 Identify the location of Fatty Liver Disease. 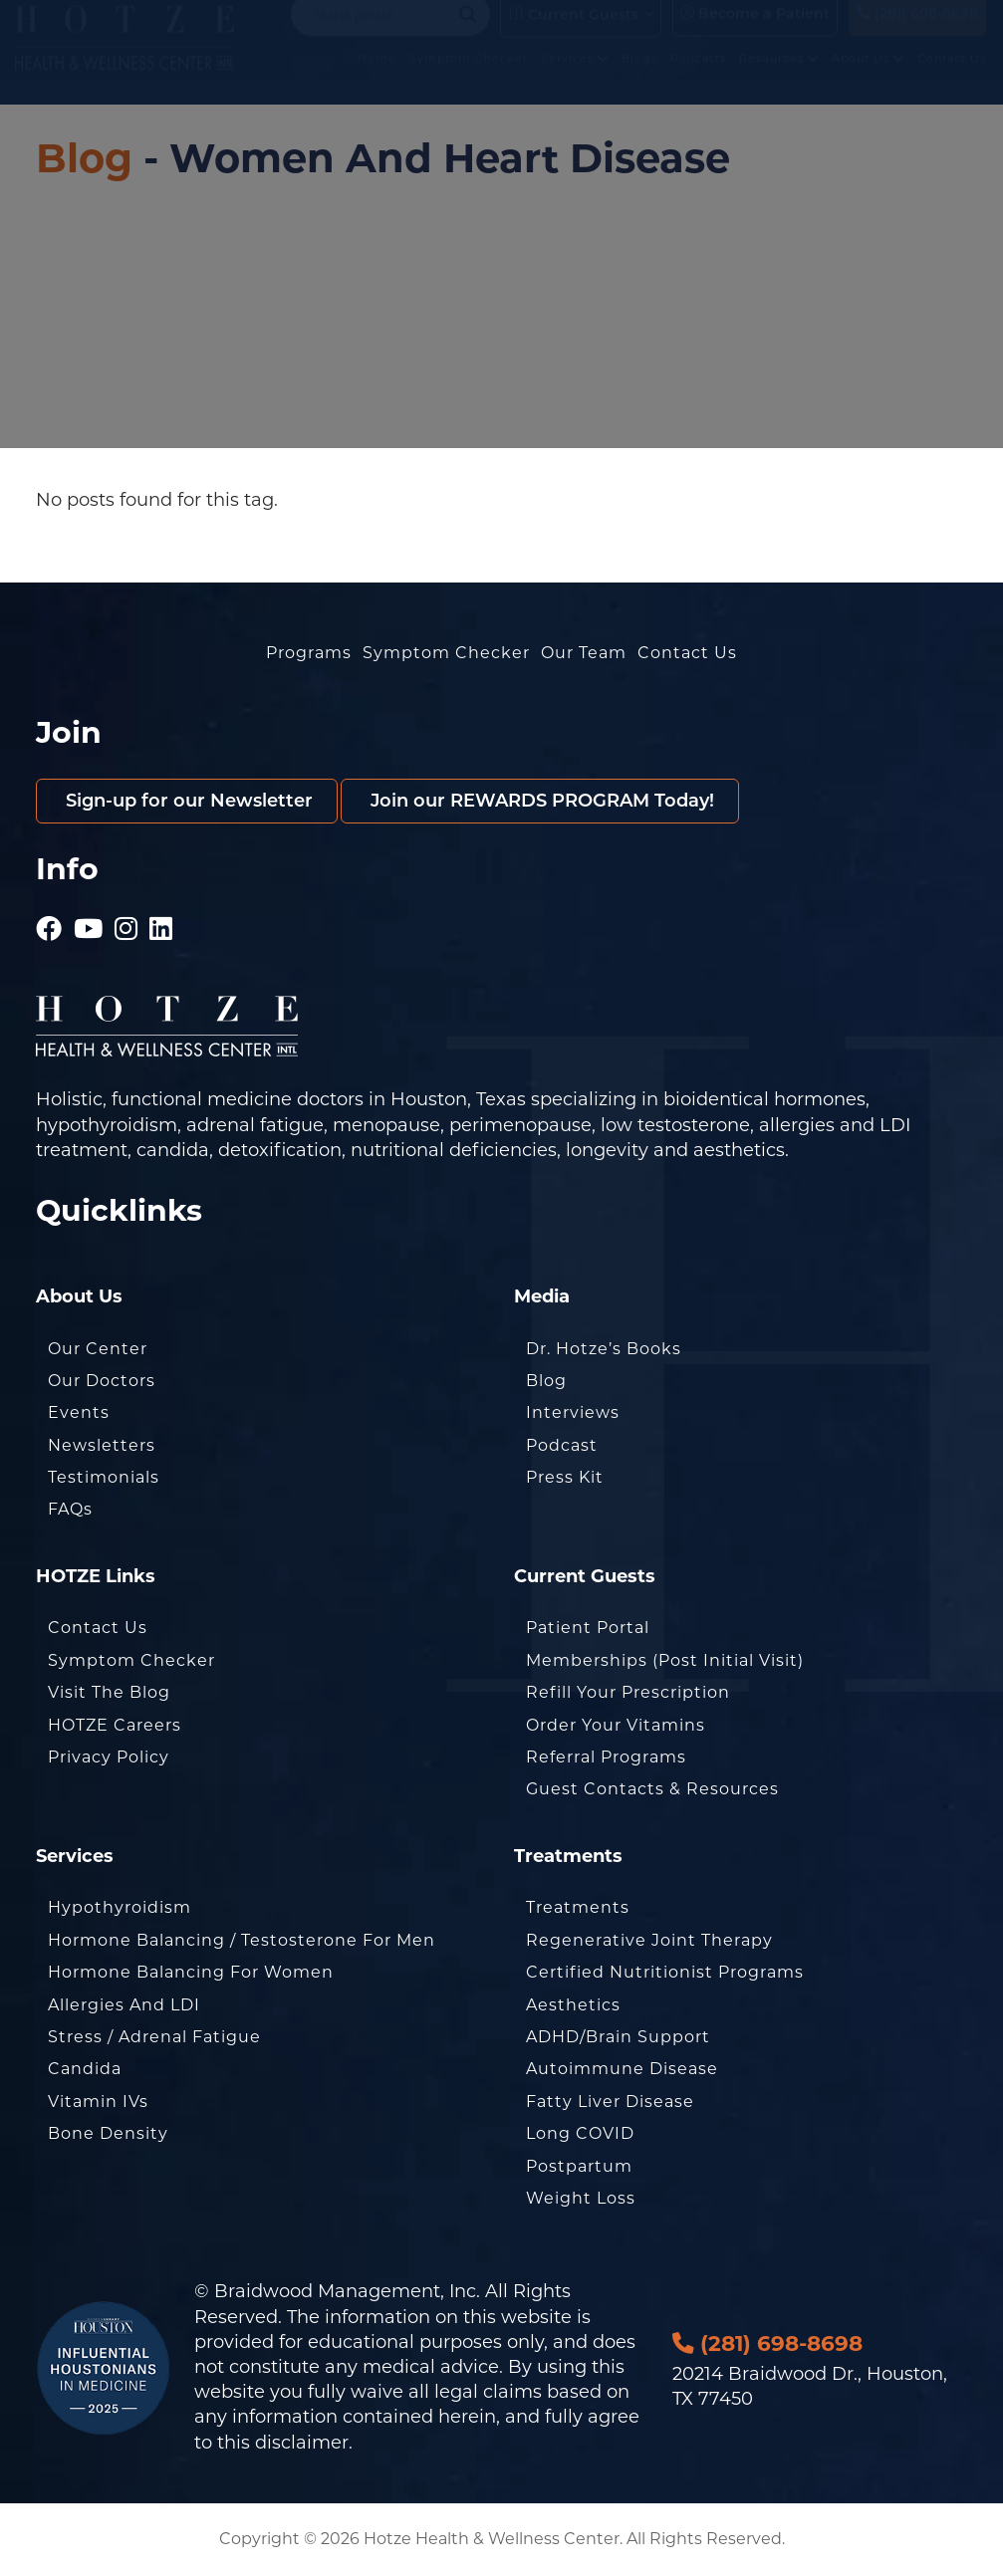
(610, 2101).